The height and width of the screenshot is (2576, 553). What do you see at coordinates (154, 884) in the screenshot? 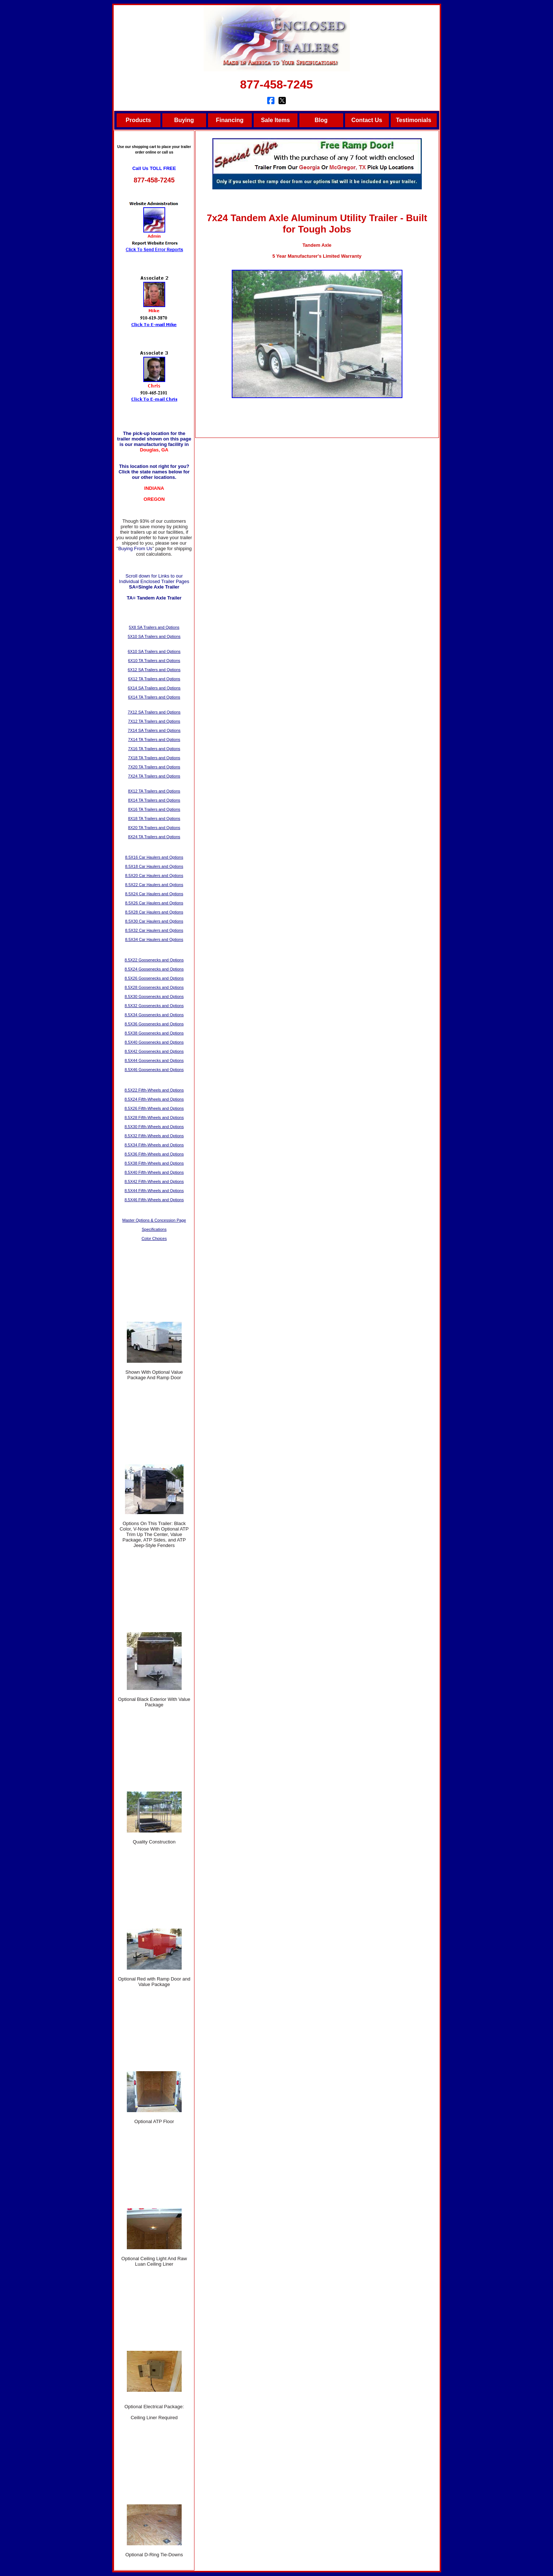
I see `8.5X22 Car Haulers and Options` at bounding box center [154, 884].